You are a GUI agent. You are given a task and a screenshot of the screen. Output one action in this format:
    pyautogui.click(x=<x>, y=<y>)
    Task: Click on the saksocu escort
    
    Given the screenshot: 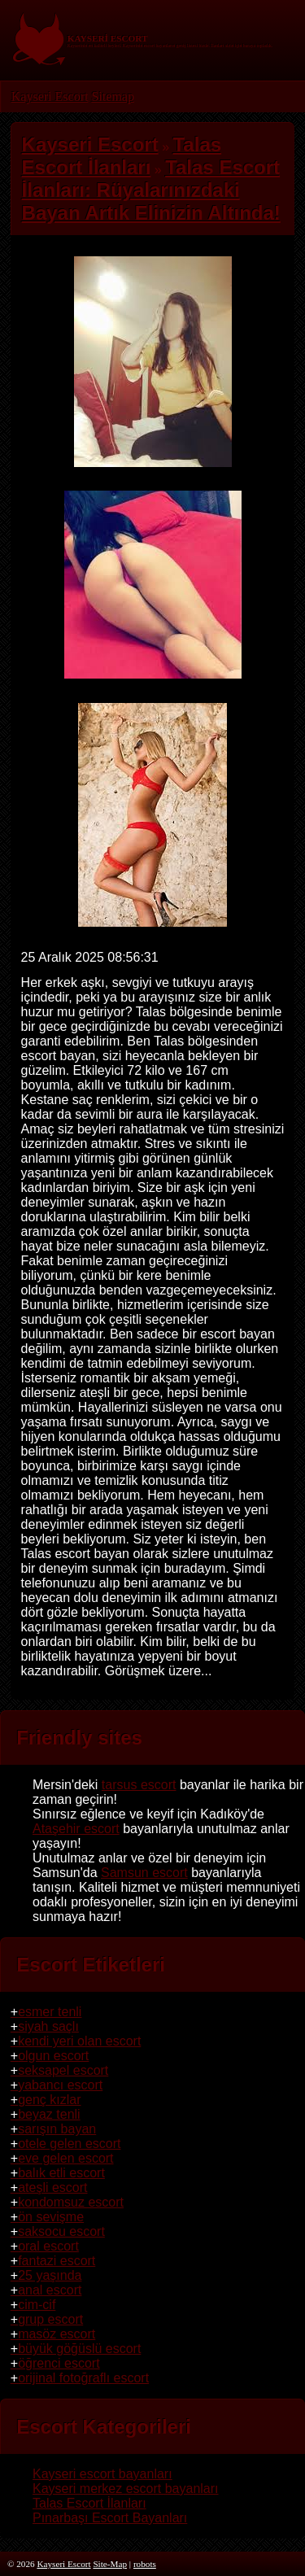 What is the action you would take?
    pyautogui.click(x=61, y=2231)
    